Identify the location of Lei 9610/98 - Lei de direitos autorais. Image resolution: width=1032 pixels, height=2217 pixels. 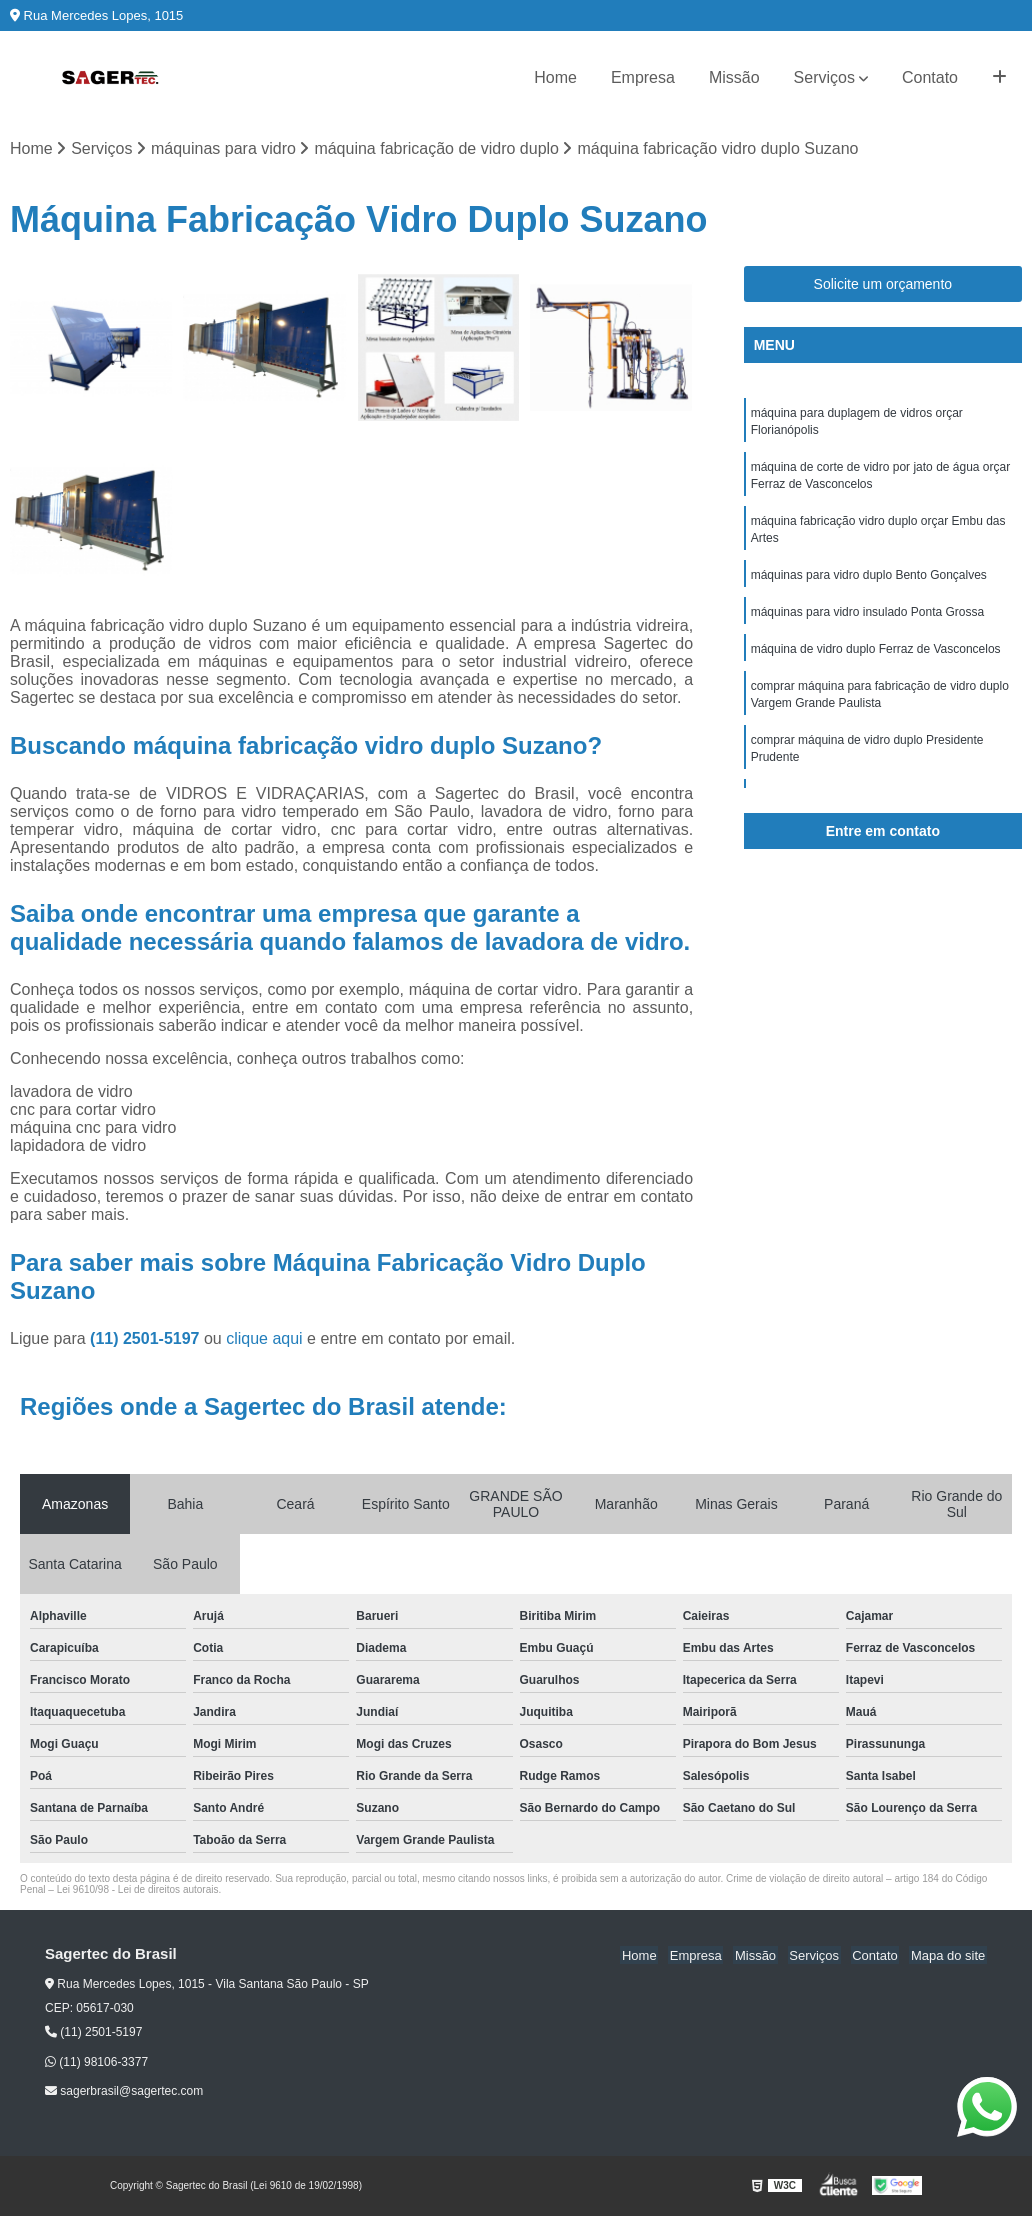
(138, 1890).